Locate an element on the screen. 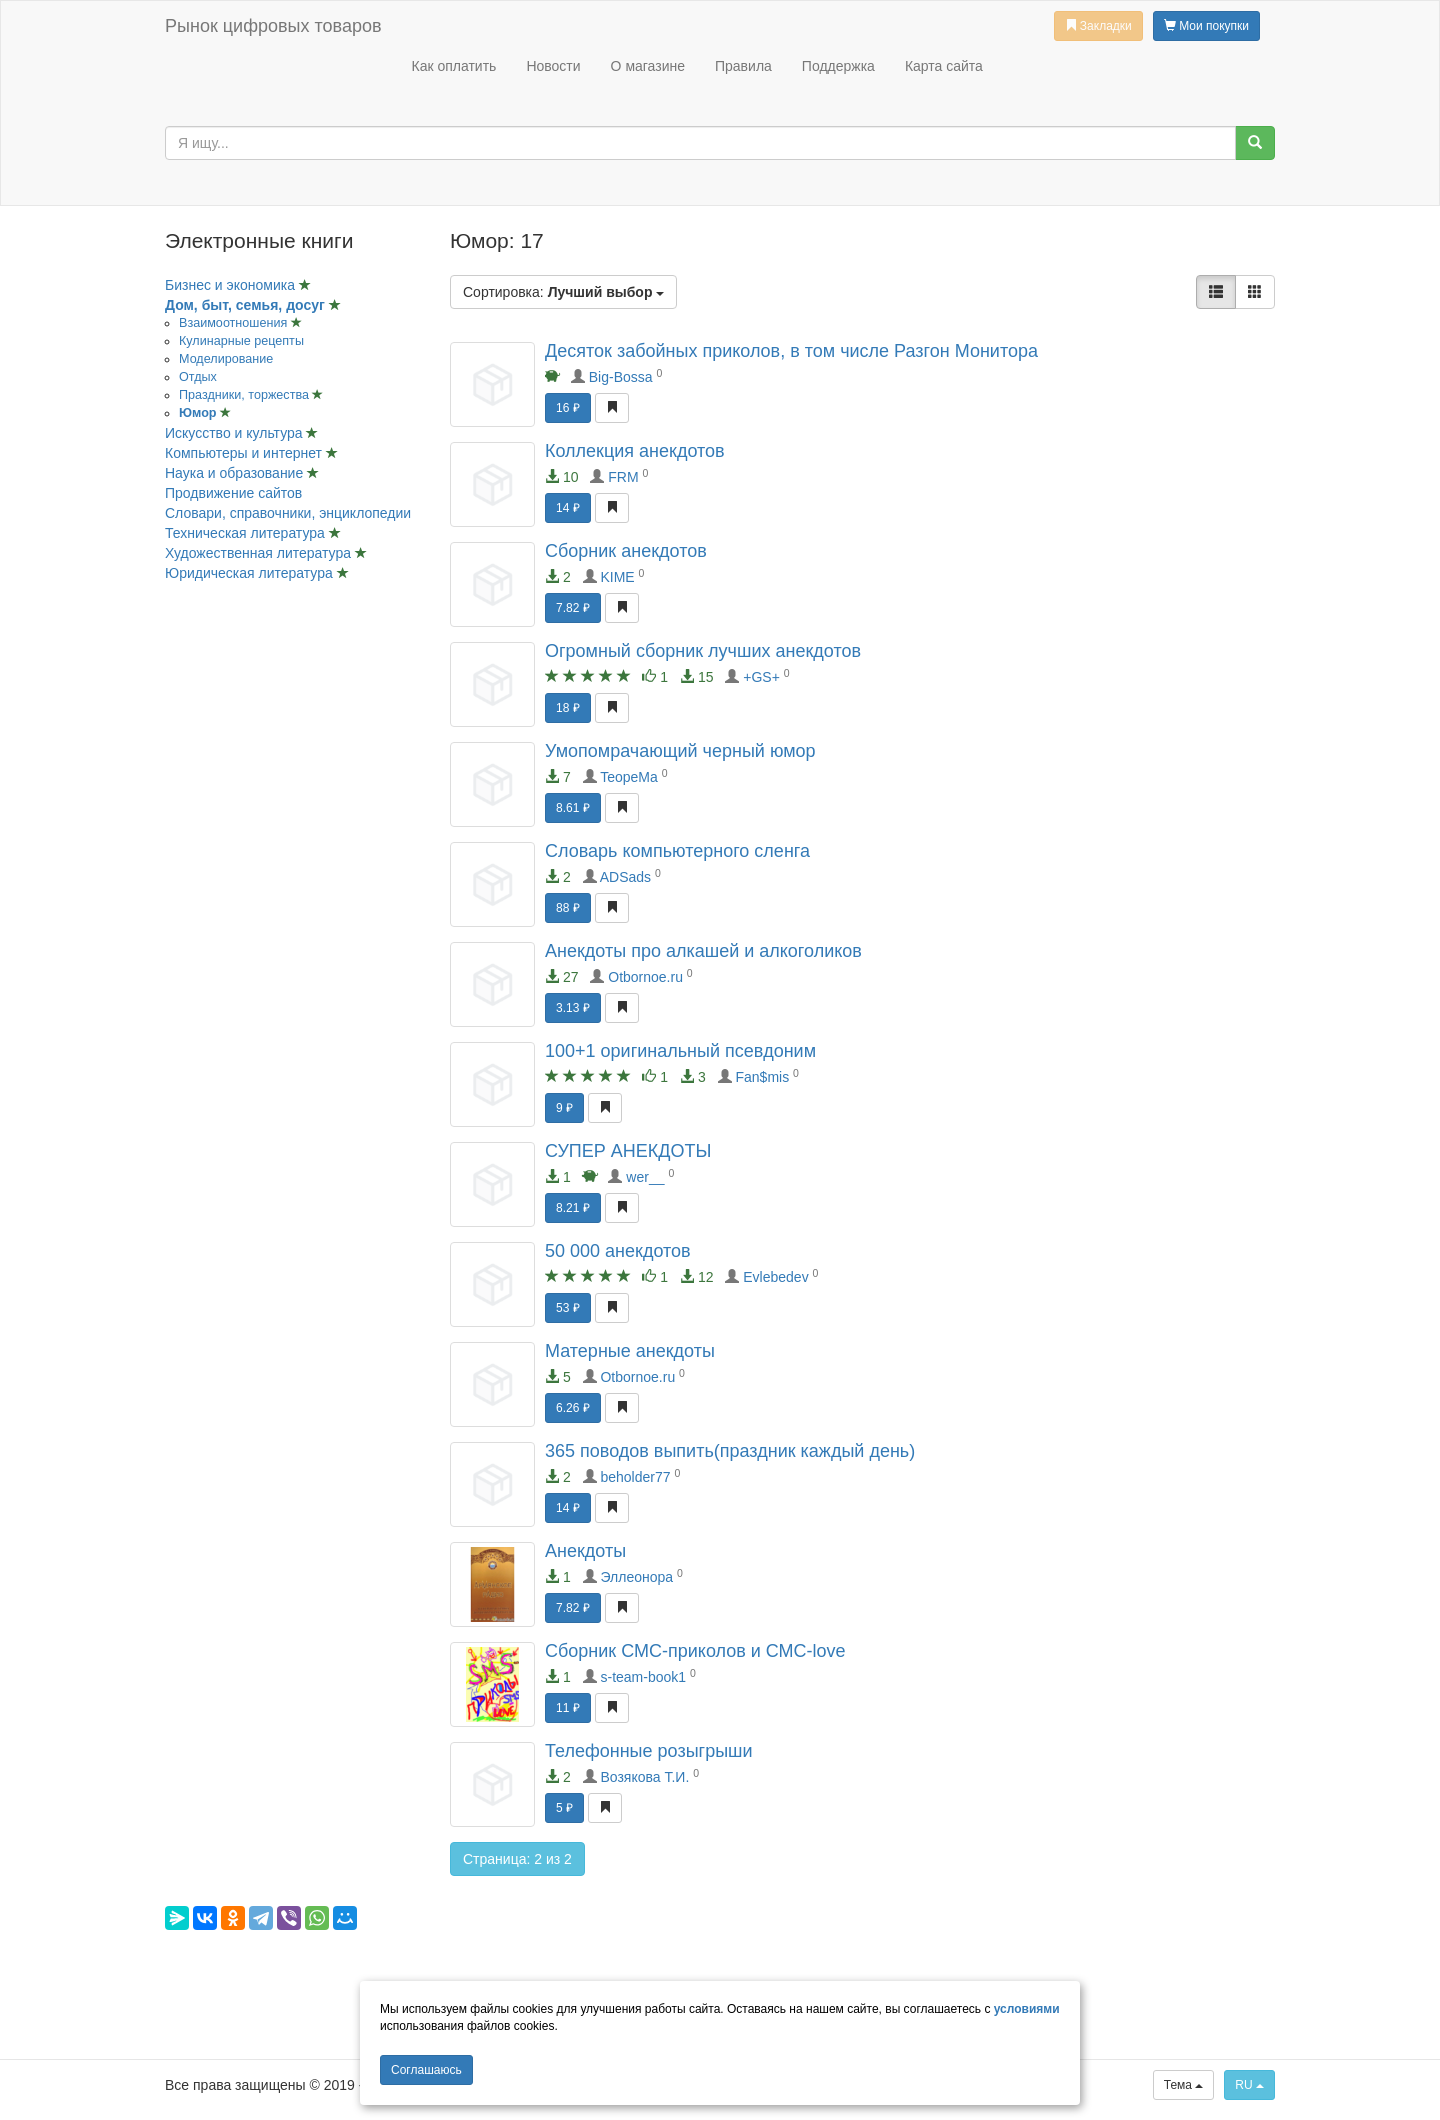 This screenshot has width=1440, height=2120. Искусство и культура is located at coordinates (235, 433).